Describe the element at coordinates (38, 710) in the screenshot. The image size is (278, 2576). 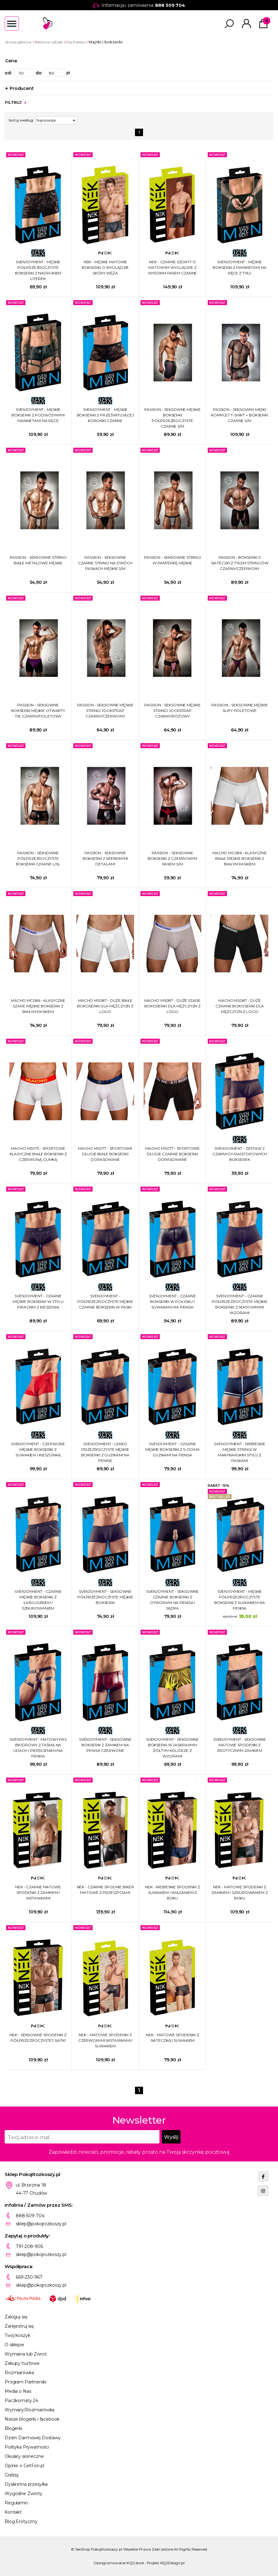
I see `PASSION - SEKSOWNE BOKSERKI MĘSKIE OTWARTY TYŁ CZARNY/FIOLETOWY` at that location.